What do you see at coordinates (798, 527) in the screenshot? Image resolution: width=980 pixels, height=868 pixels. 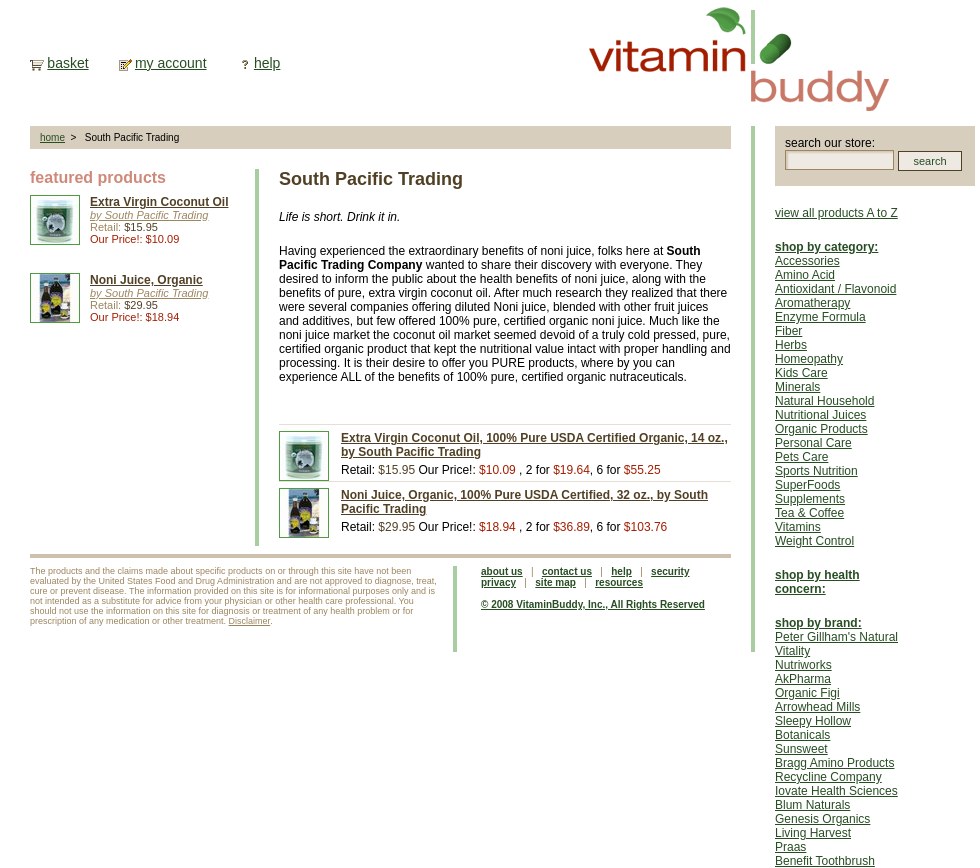 I see `Vitamins` at bounding box center [798, 527].